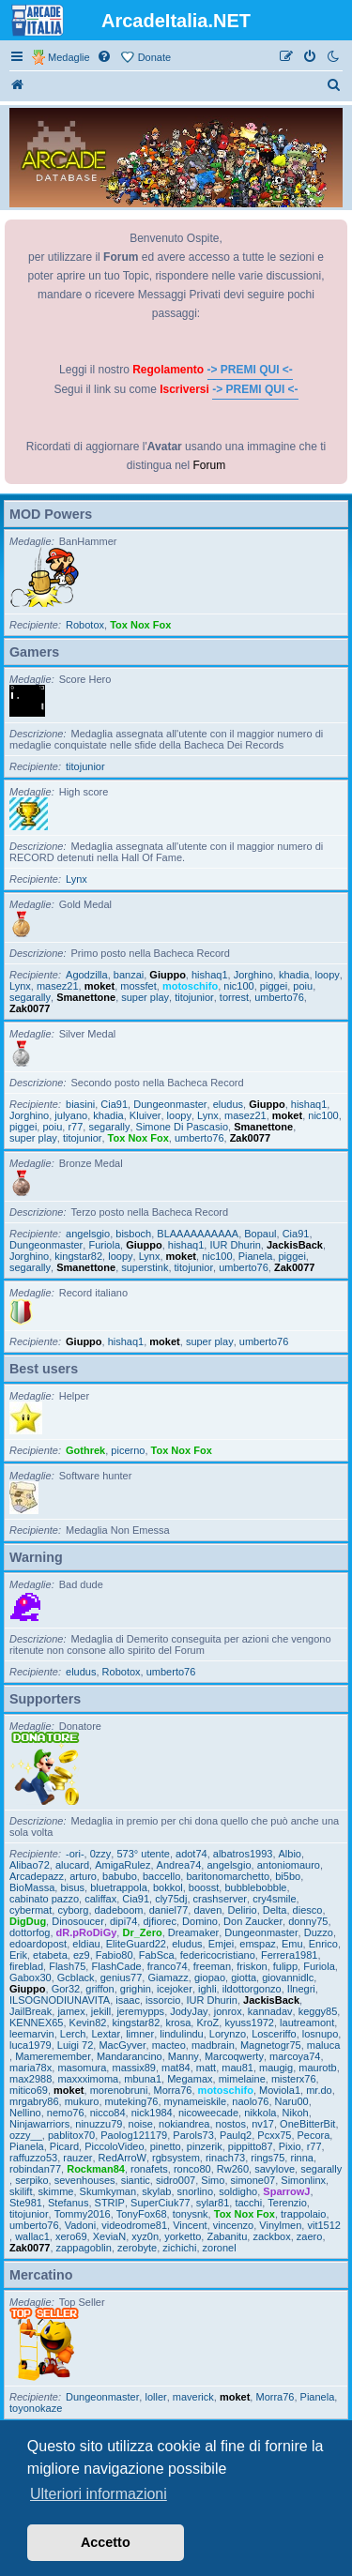 This screenshot has width=352, height=2576. What do you see at coordinates (188, 2011) in the screenshot?
I see `JodyJay` at bounding box center [188, 2011].